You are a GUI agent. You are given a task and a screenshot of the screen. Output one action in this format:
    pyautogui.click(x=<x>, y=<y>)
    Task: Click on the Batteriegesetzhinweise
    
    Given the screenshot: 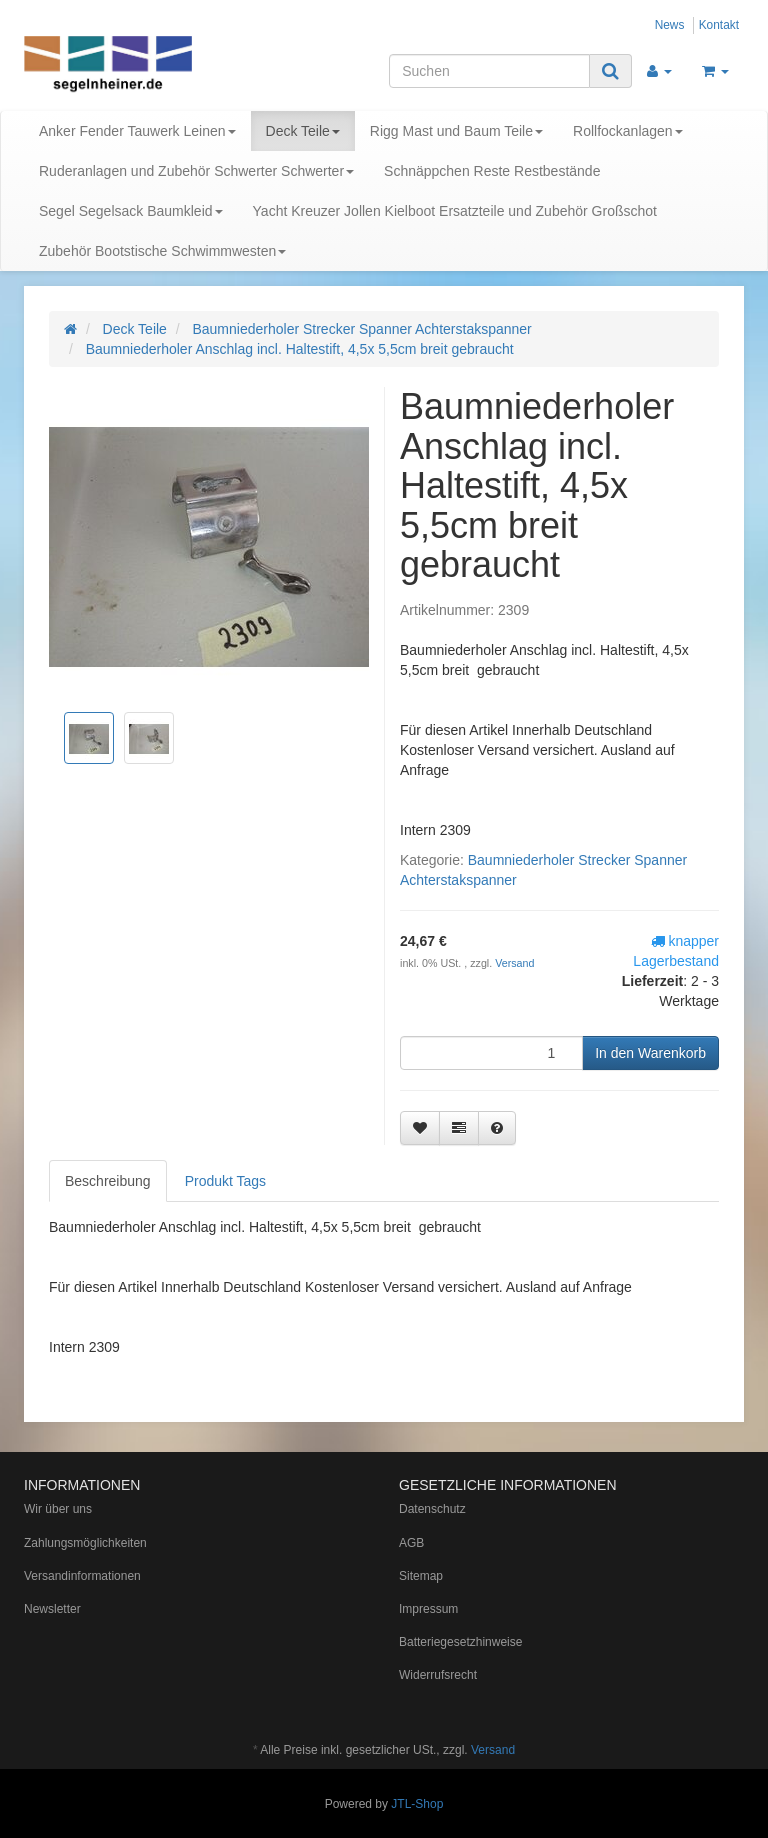 What is the action you would take?
    pyautogui.click(x=460, y=1642)
    